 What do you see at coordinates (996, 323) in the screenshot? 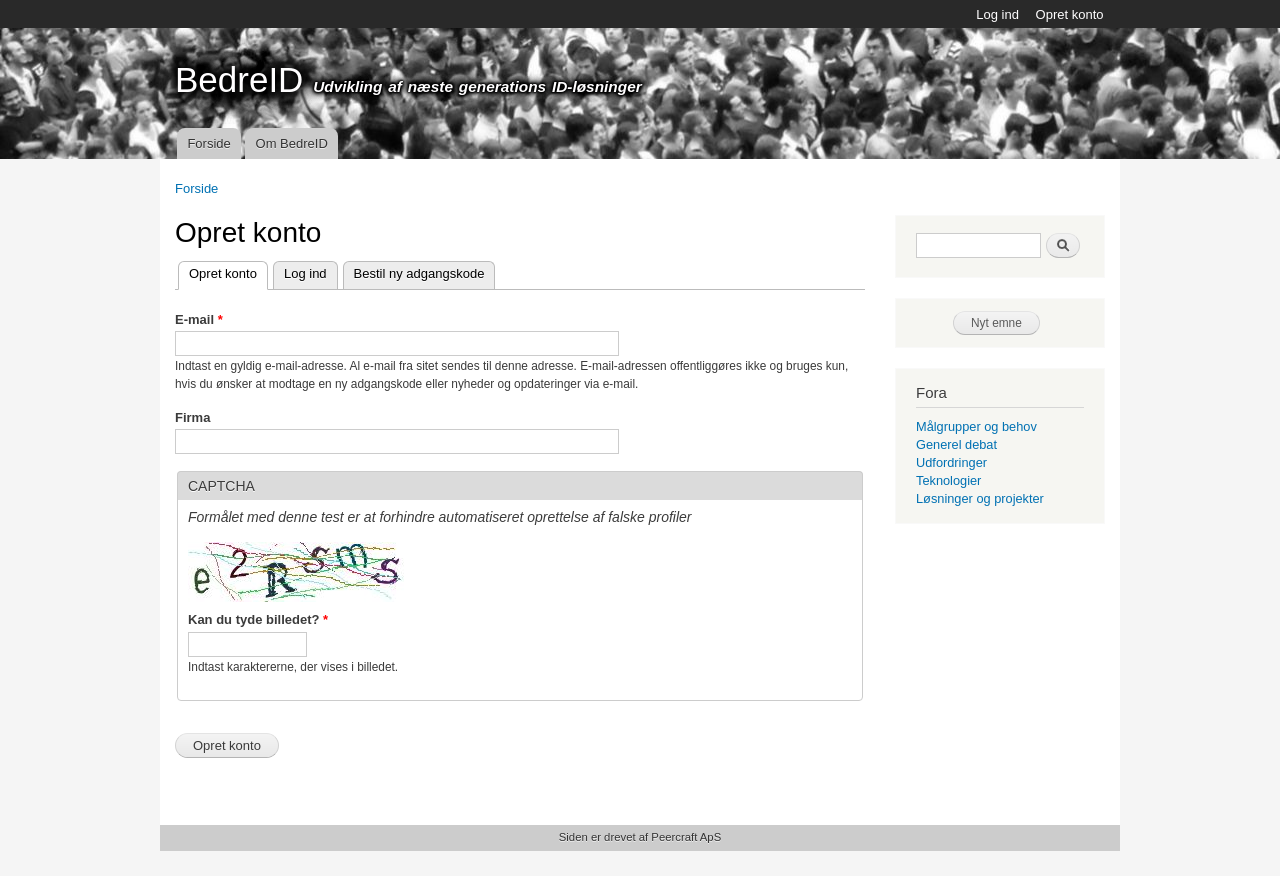
I see `Nyt emne` at bounding box center [996, 323].